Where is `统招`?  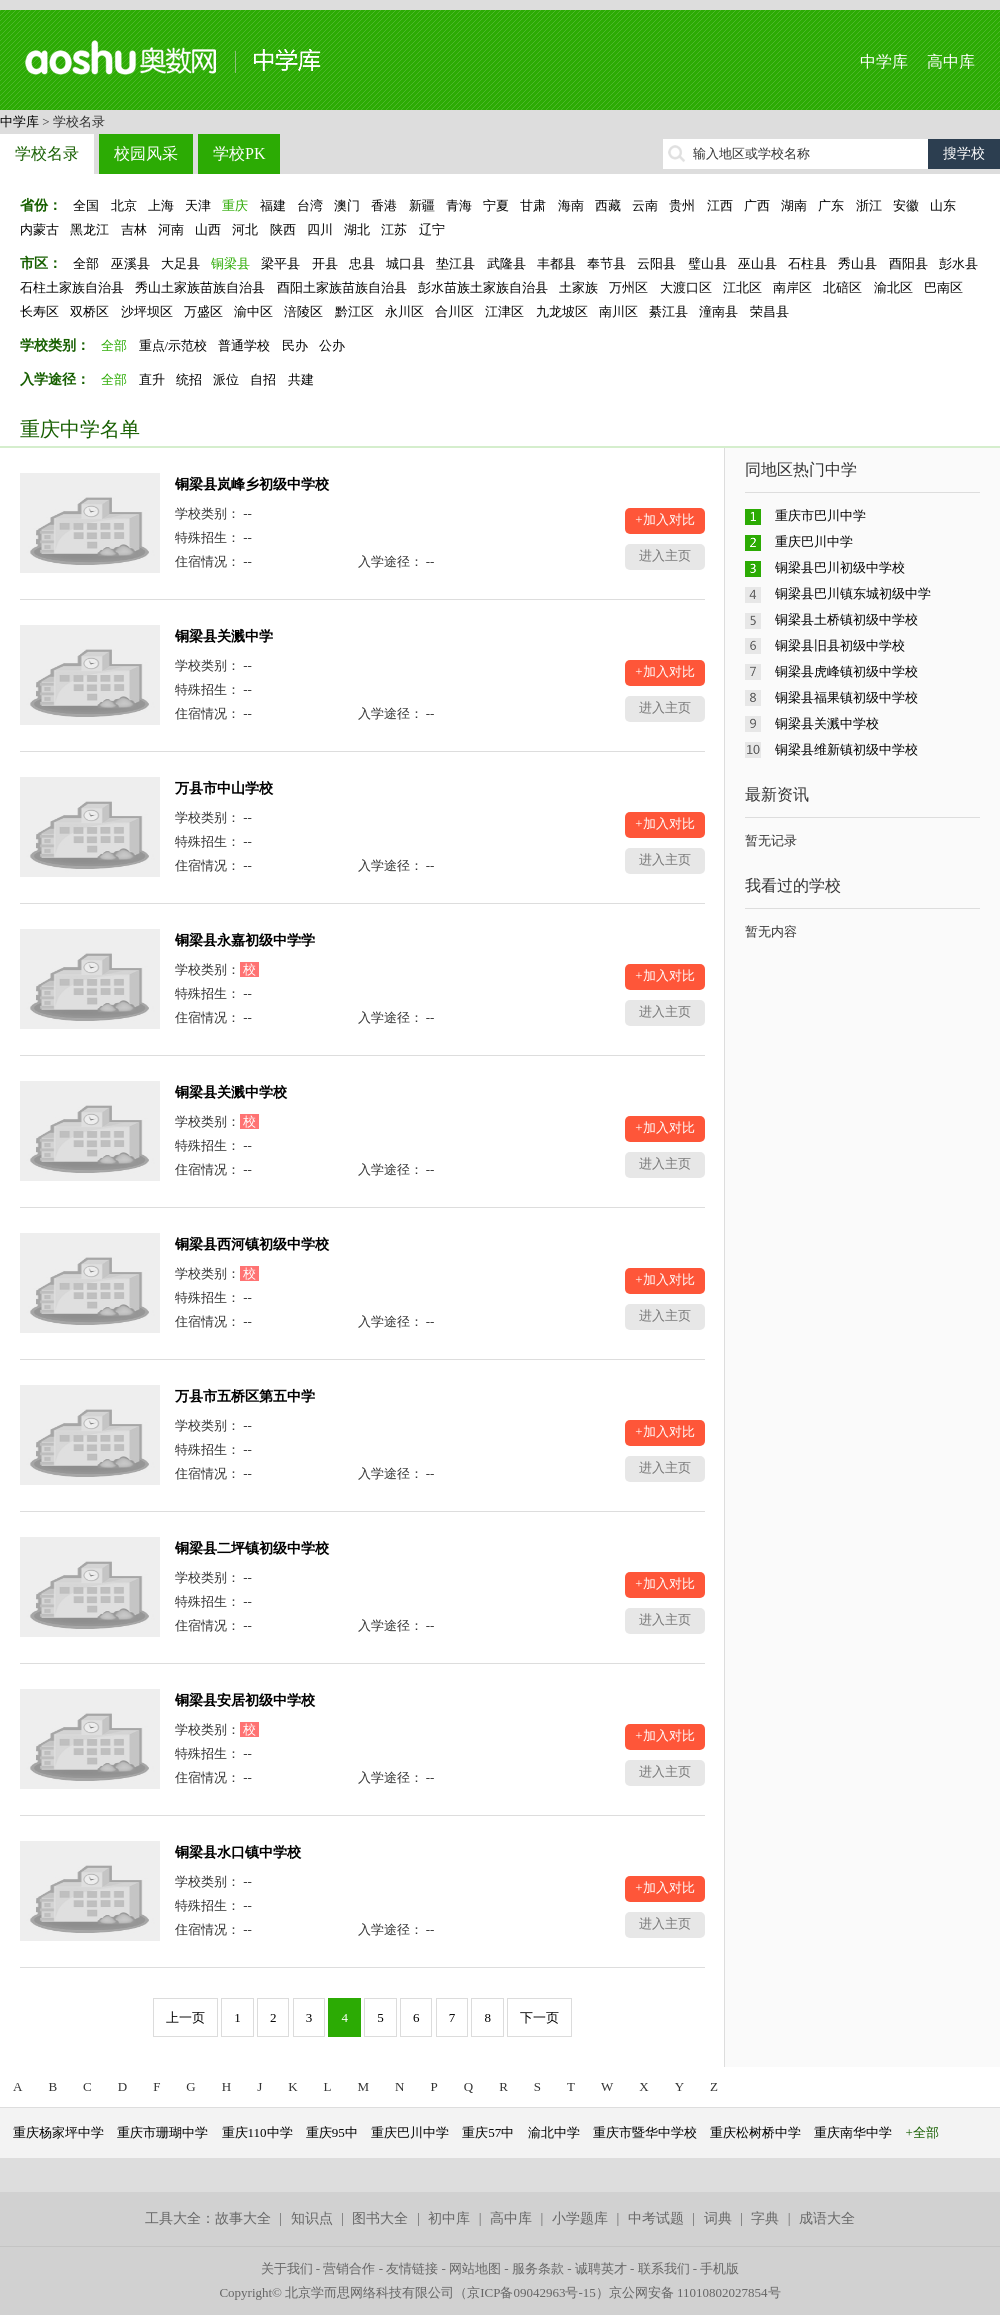 统招 is located at coordinates (189, 379).